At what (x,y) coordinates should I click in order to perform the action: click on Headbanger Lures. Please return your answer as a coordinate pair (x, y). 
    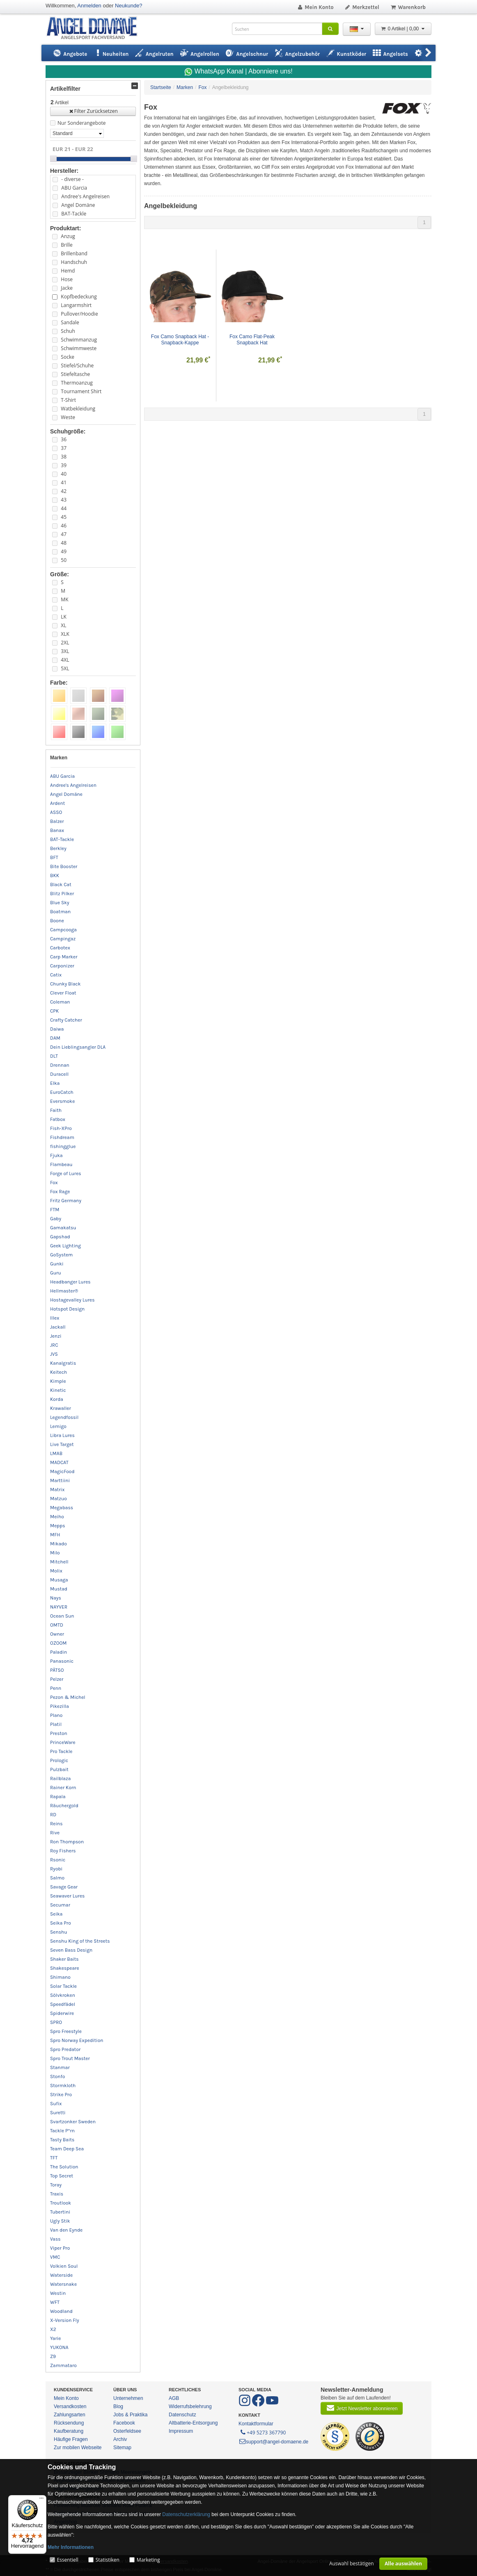
    Looking at the image, I should click on (70, 1282).